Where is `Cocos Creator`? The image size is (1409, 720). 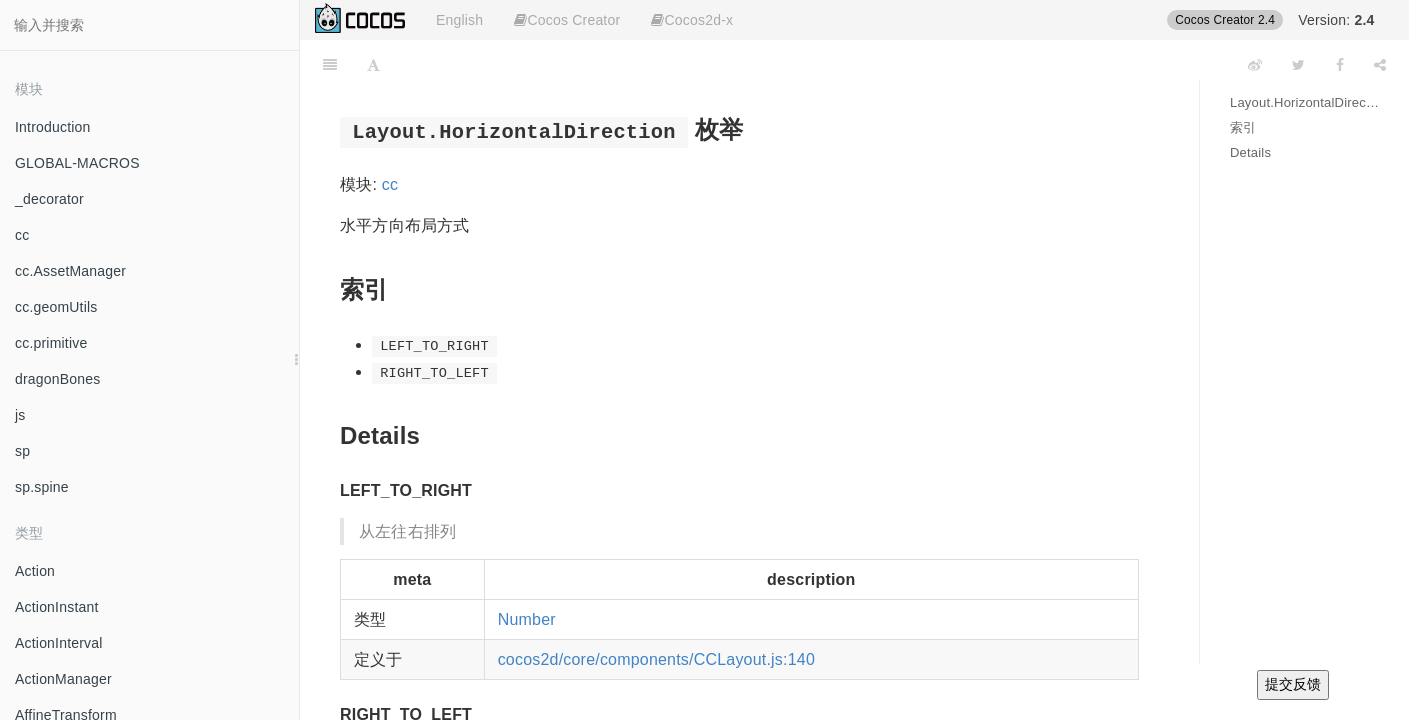 Cocos Creator is located at coordinates (567, 20).